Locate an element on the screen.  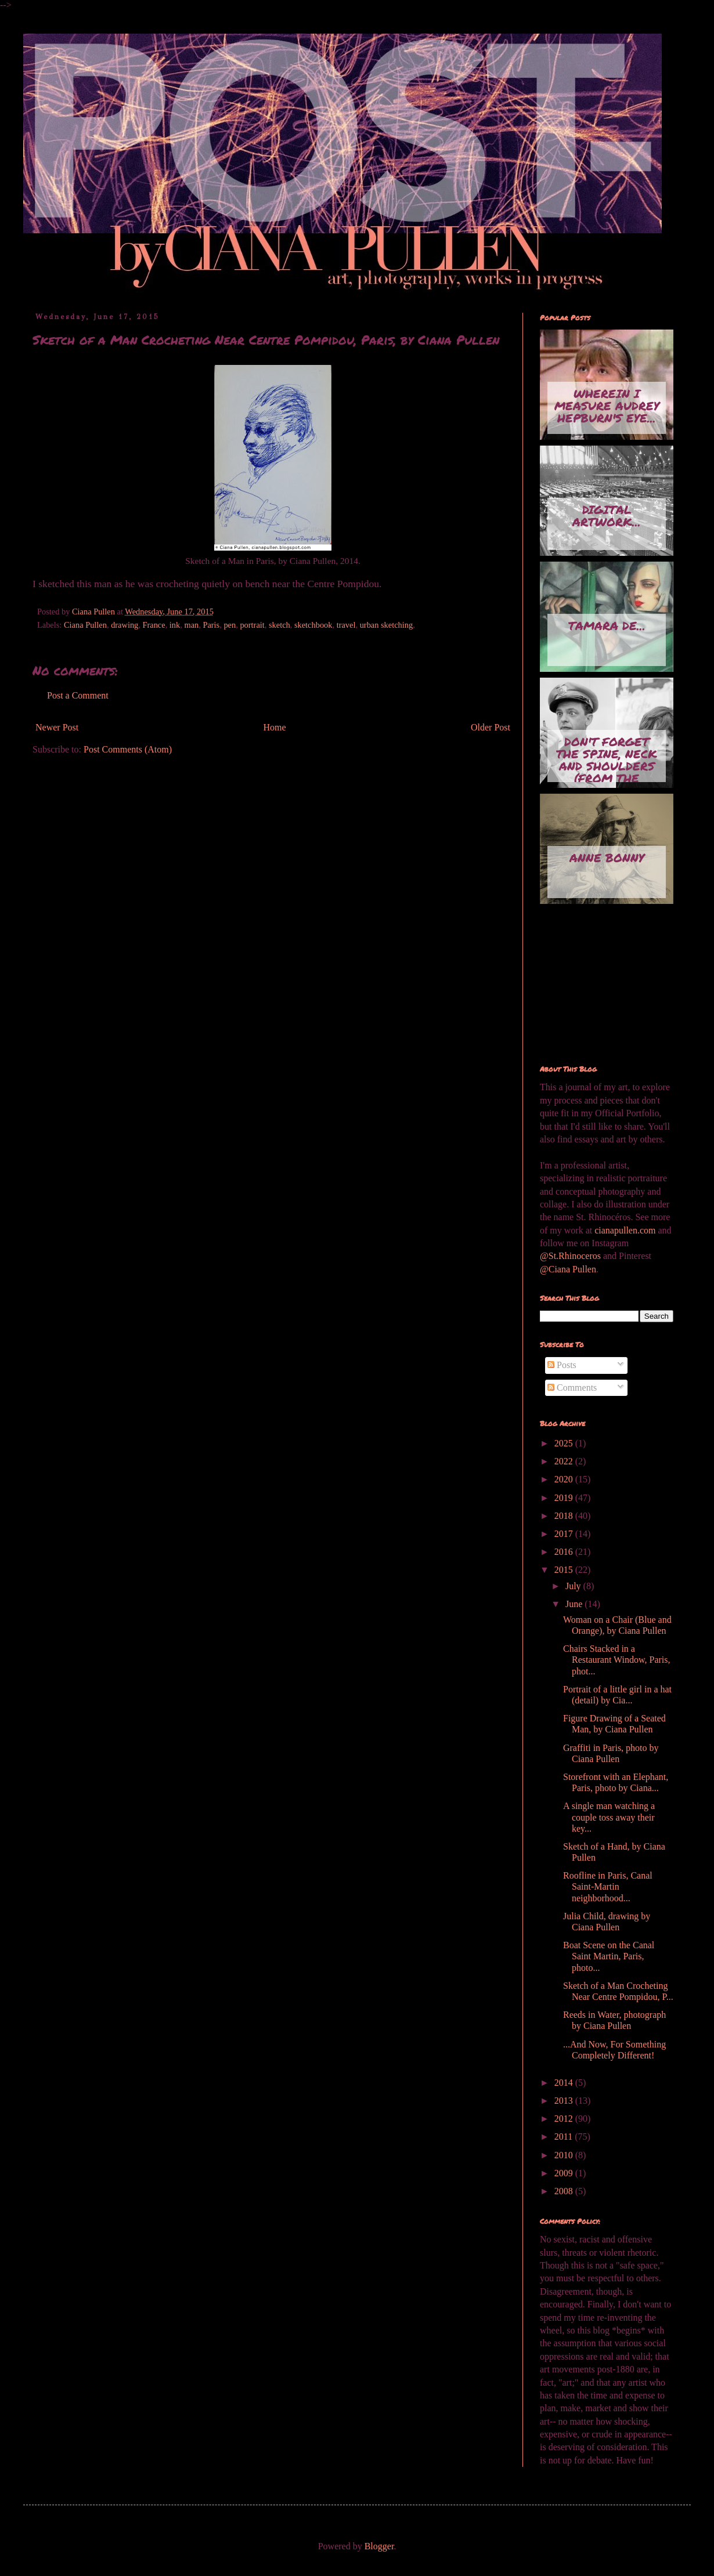
2020 is located at coordinates (564, 1479).